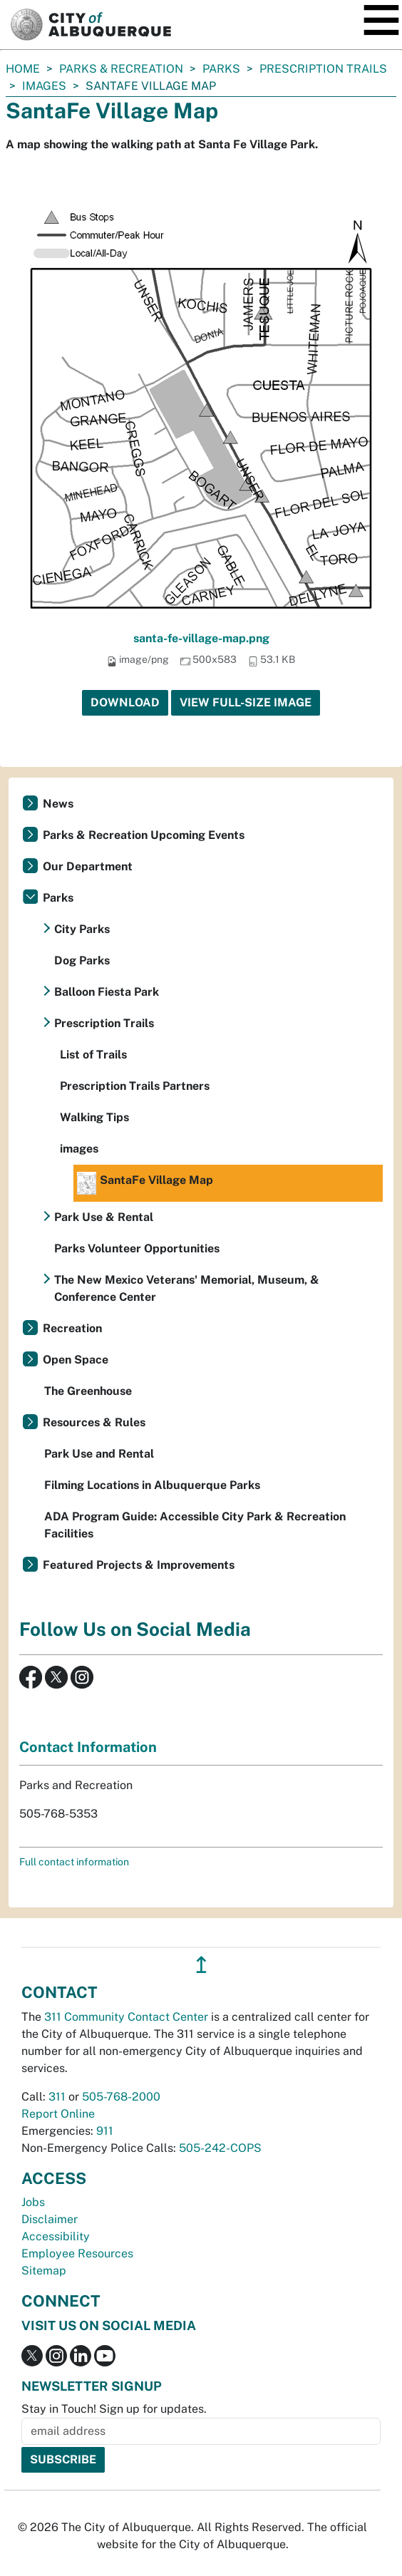 The height and width of the screenshot is (2576, 402). Describe the element at coordinates (103, 1217) in the screenshot. I see `Park Use & Rental` at that location.